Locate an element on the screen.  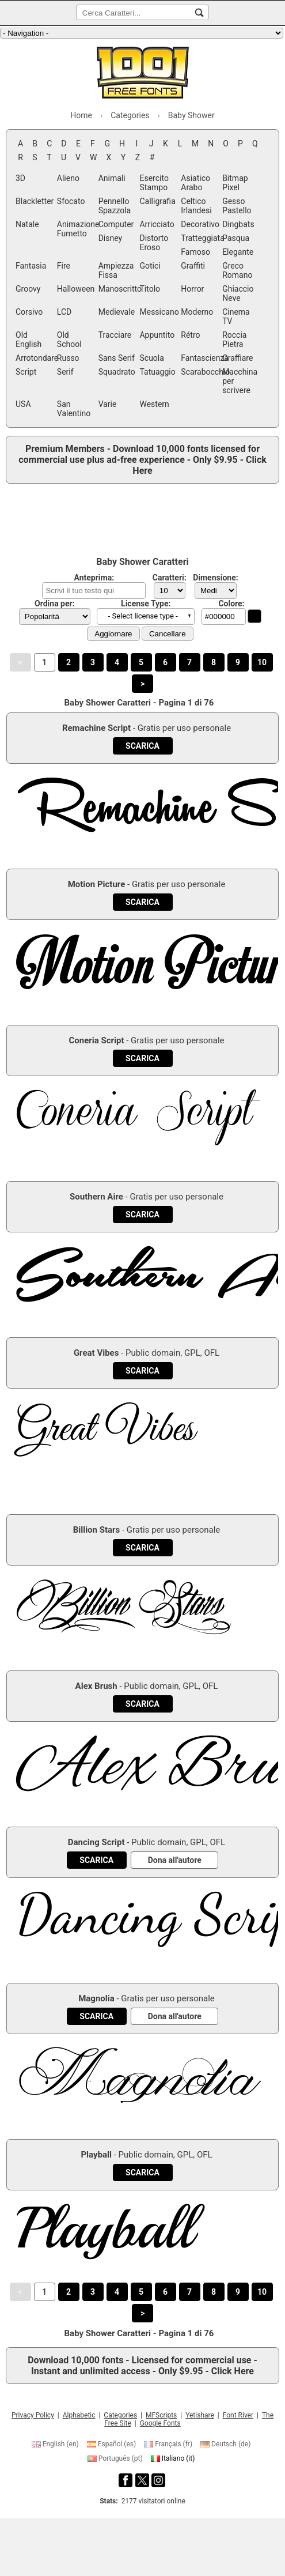
[Download Southern Aire Font] is located at coordinates (142, 1214).